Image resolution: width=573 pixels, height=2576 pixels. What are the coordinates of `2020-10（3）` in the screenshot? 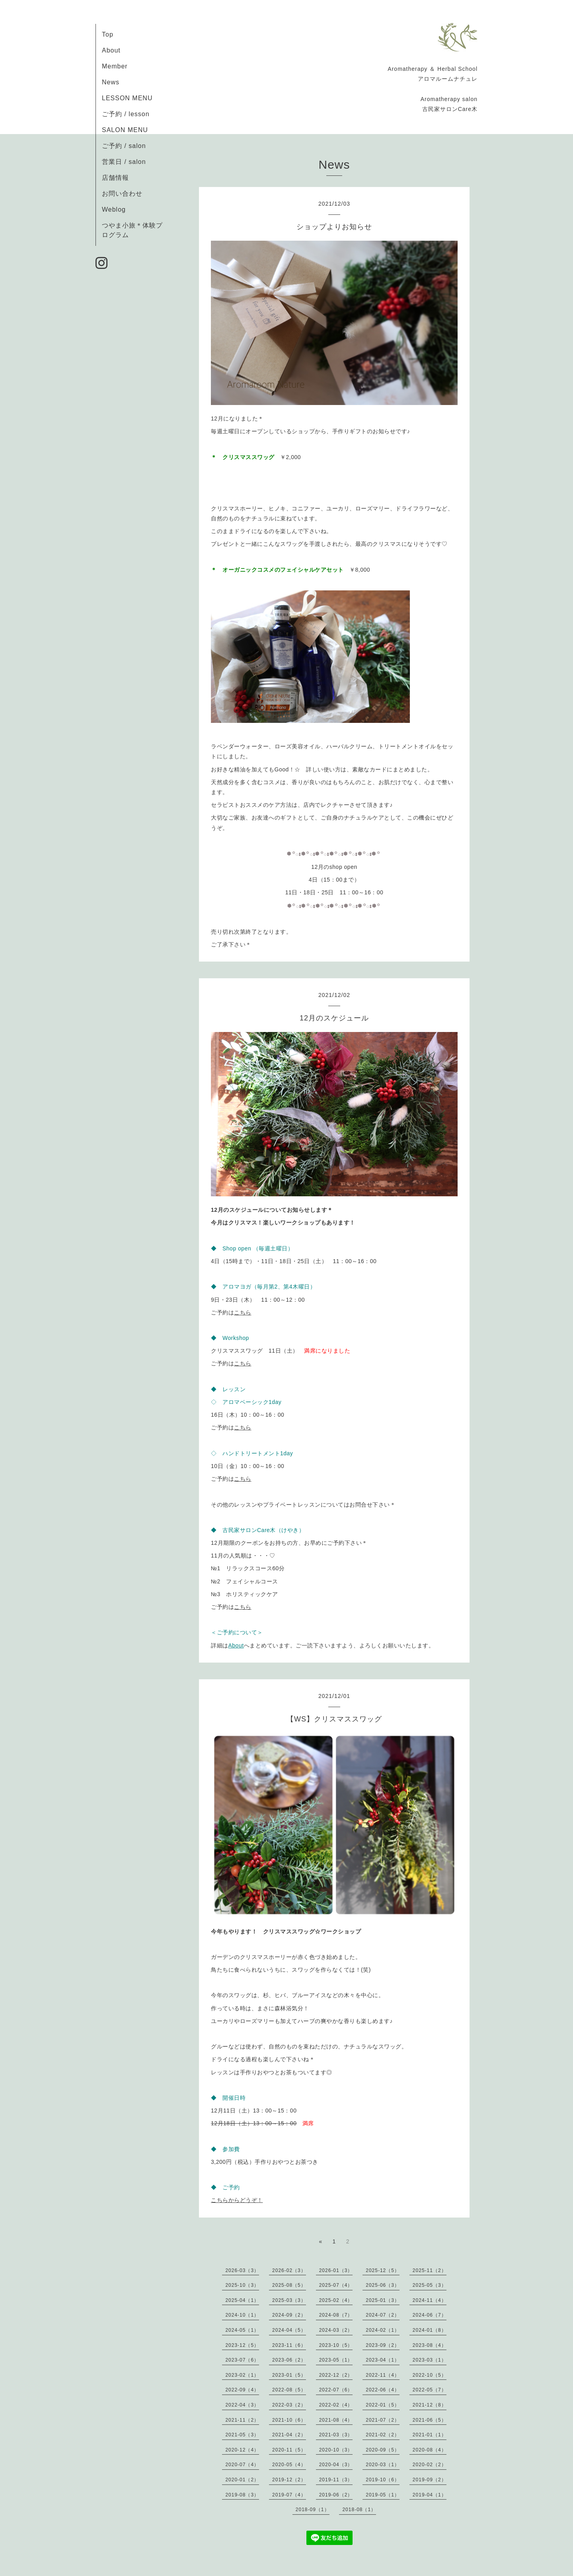 It's located at (336, 2450).